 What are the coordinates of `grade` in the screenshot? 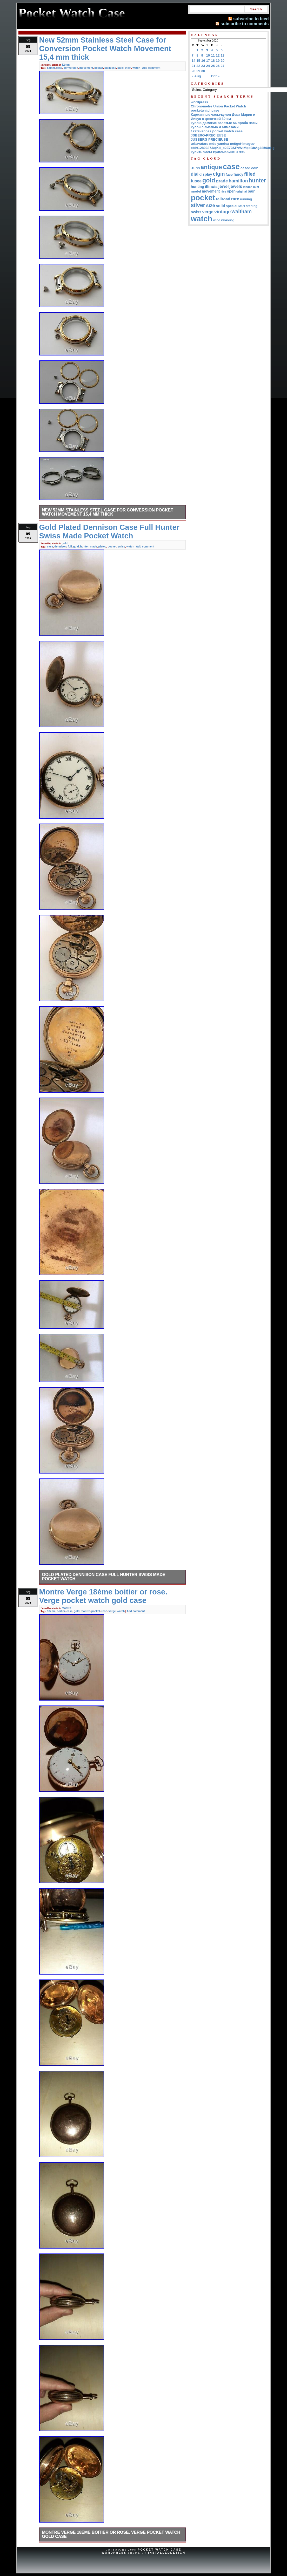 It's located at (222, 181).